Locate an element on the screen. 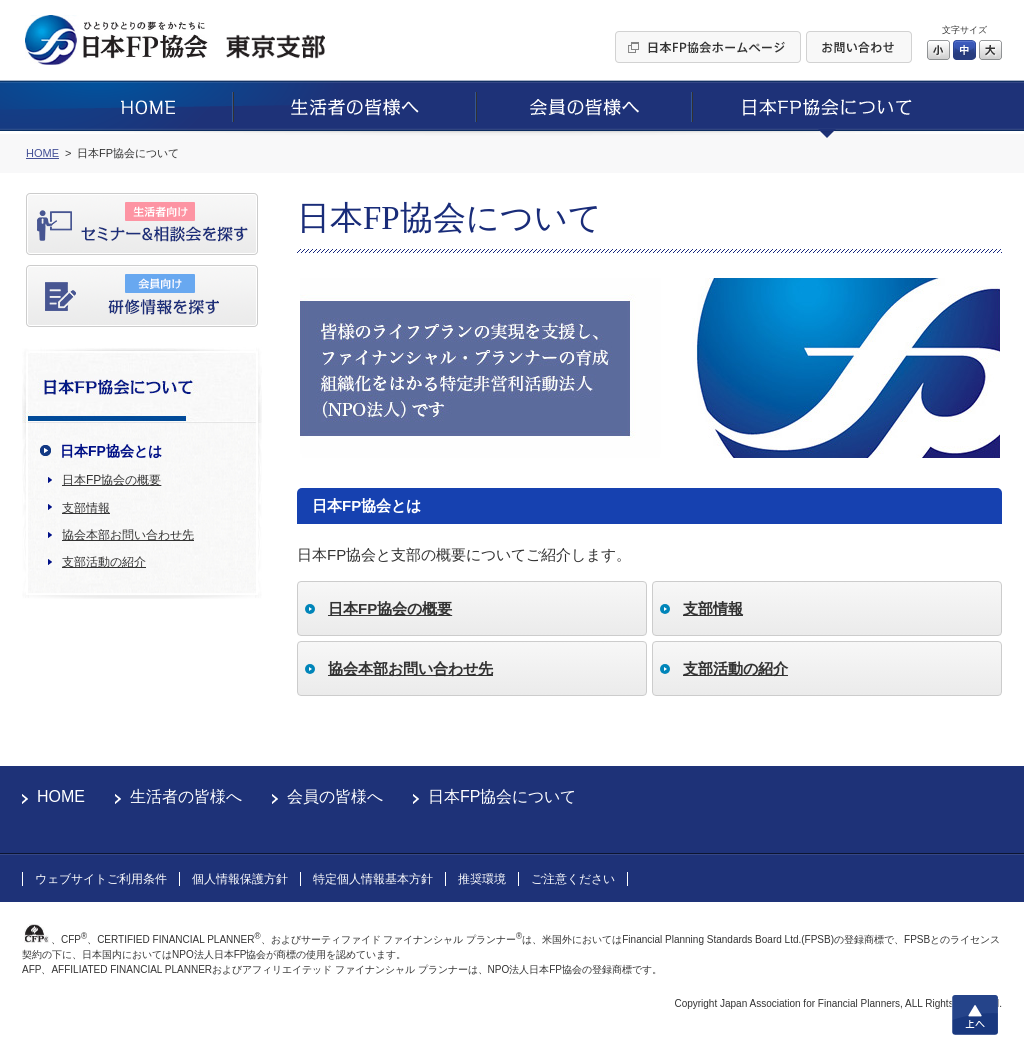 This screenshot has width=1024, height=1061. 協会本部お問い合わせ先 is located at coordinates (128, 535).